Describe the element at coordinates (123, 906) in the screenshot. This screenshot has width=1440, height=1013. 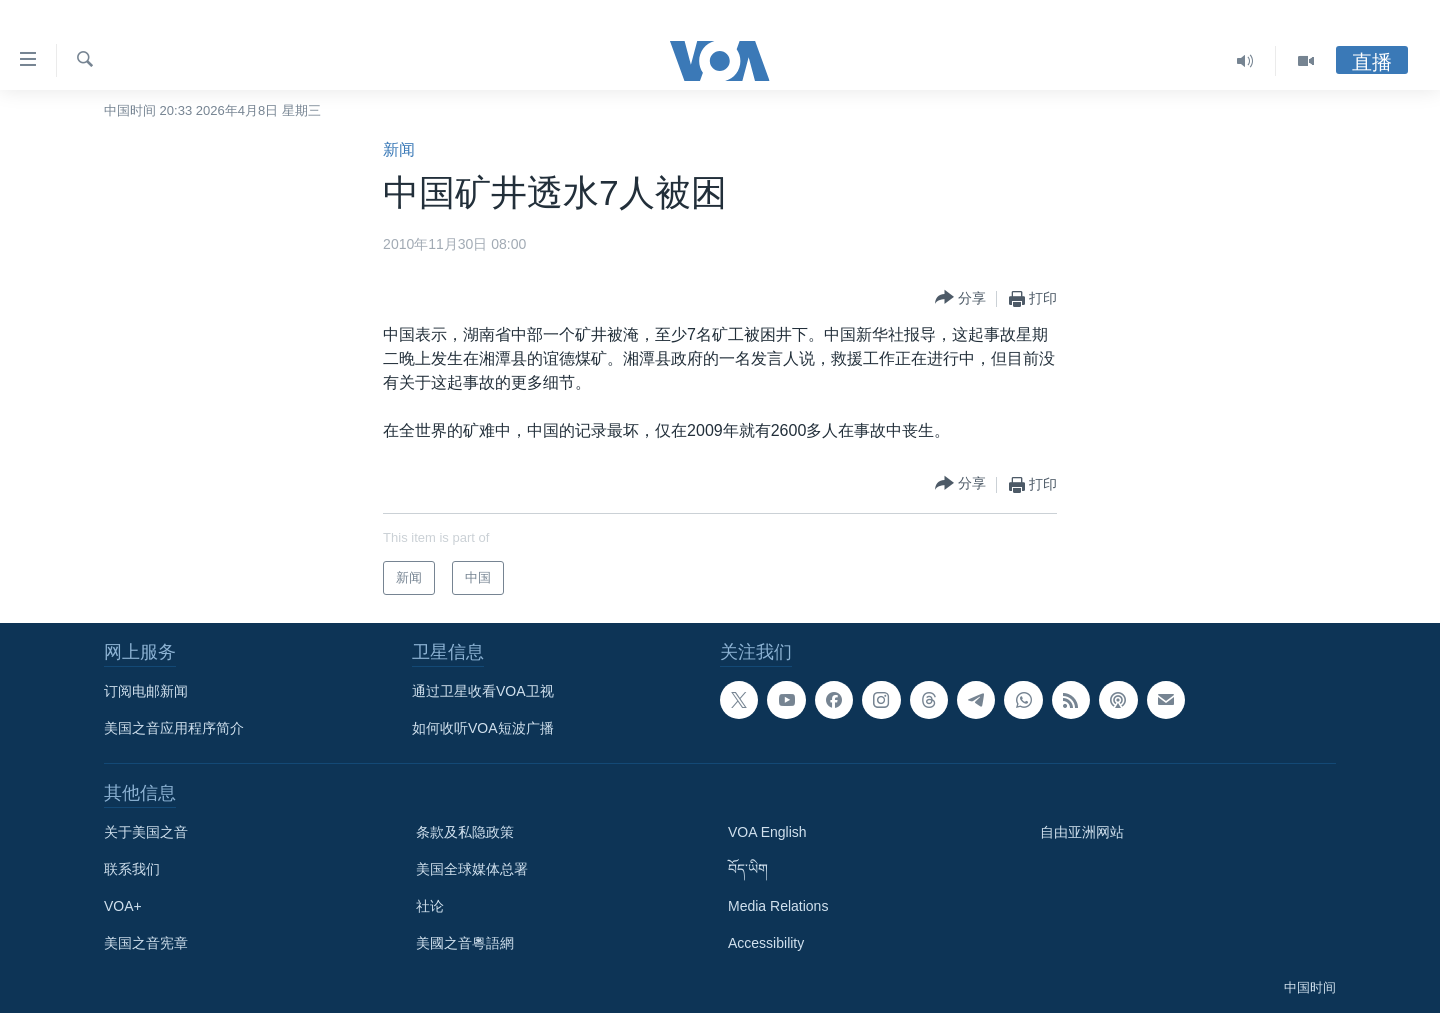
I see `VOA+` at that location.